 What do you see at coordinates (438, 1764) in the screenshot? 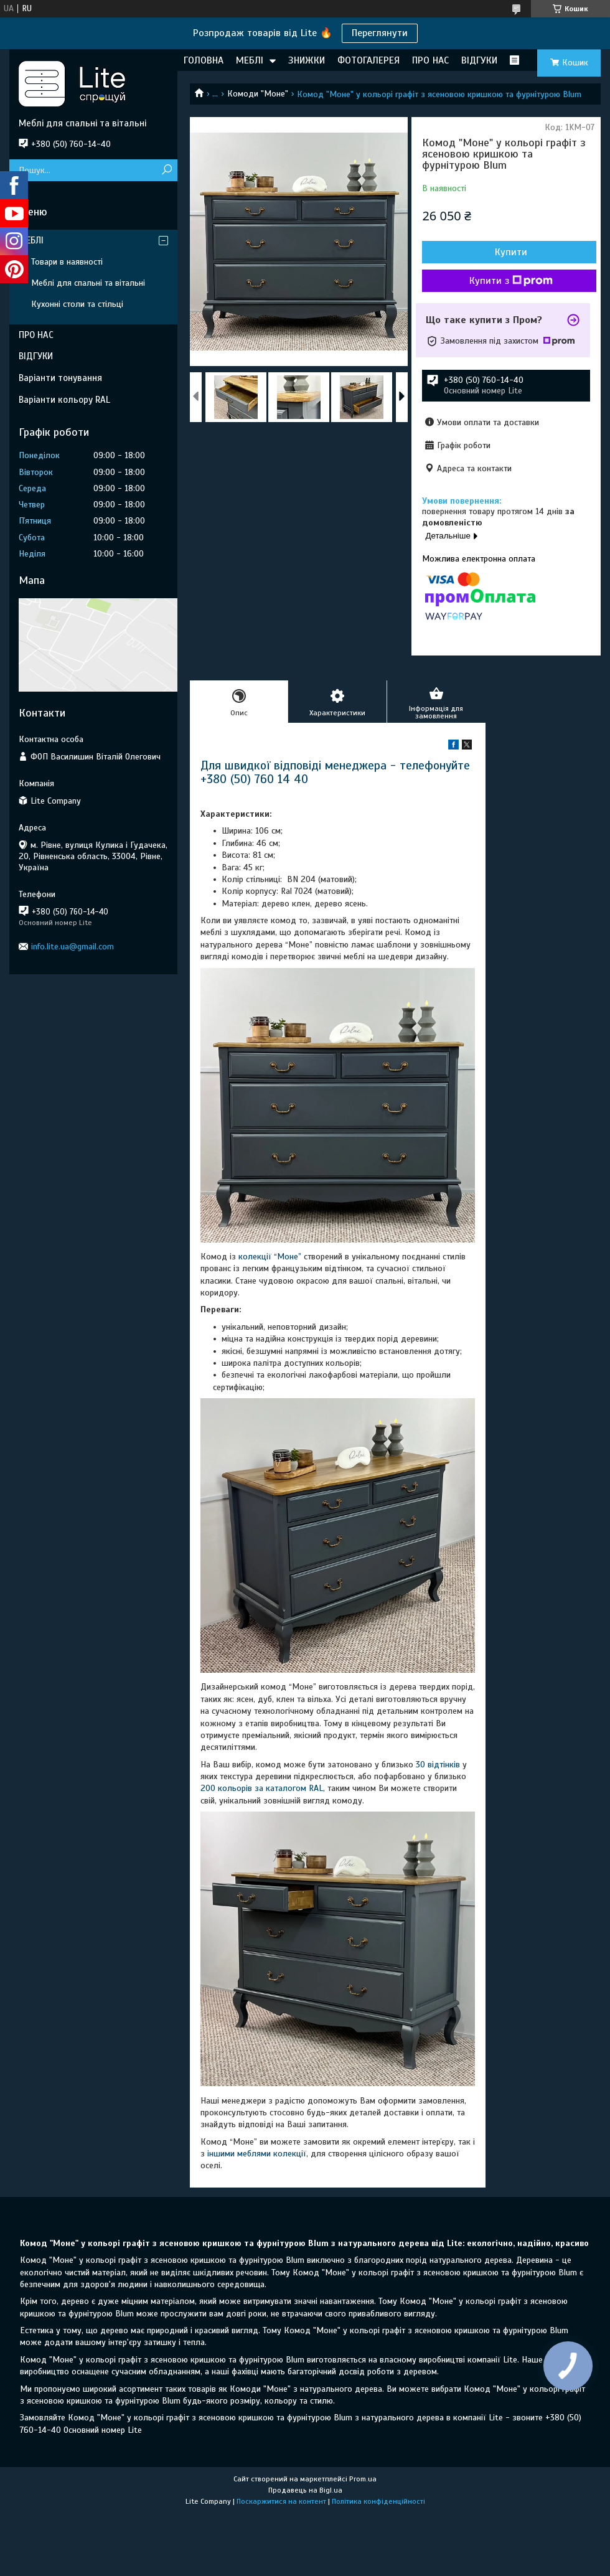
I see `30 відтінків` at bounding box center [438, 1764].